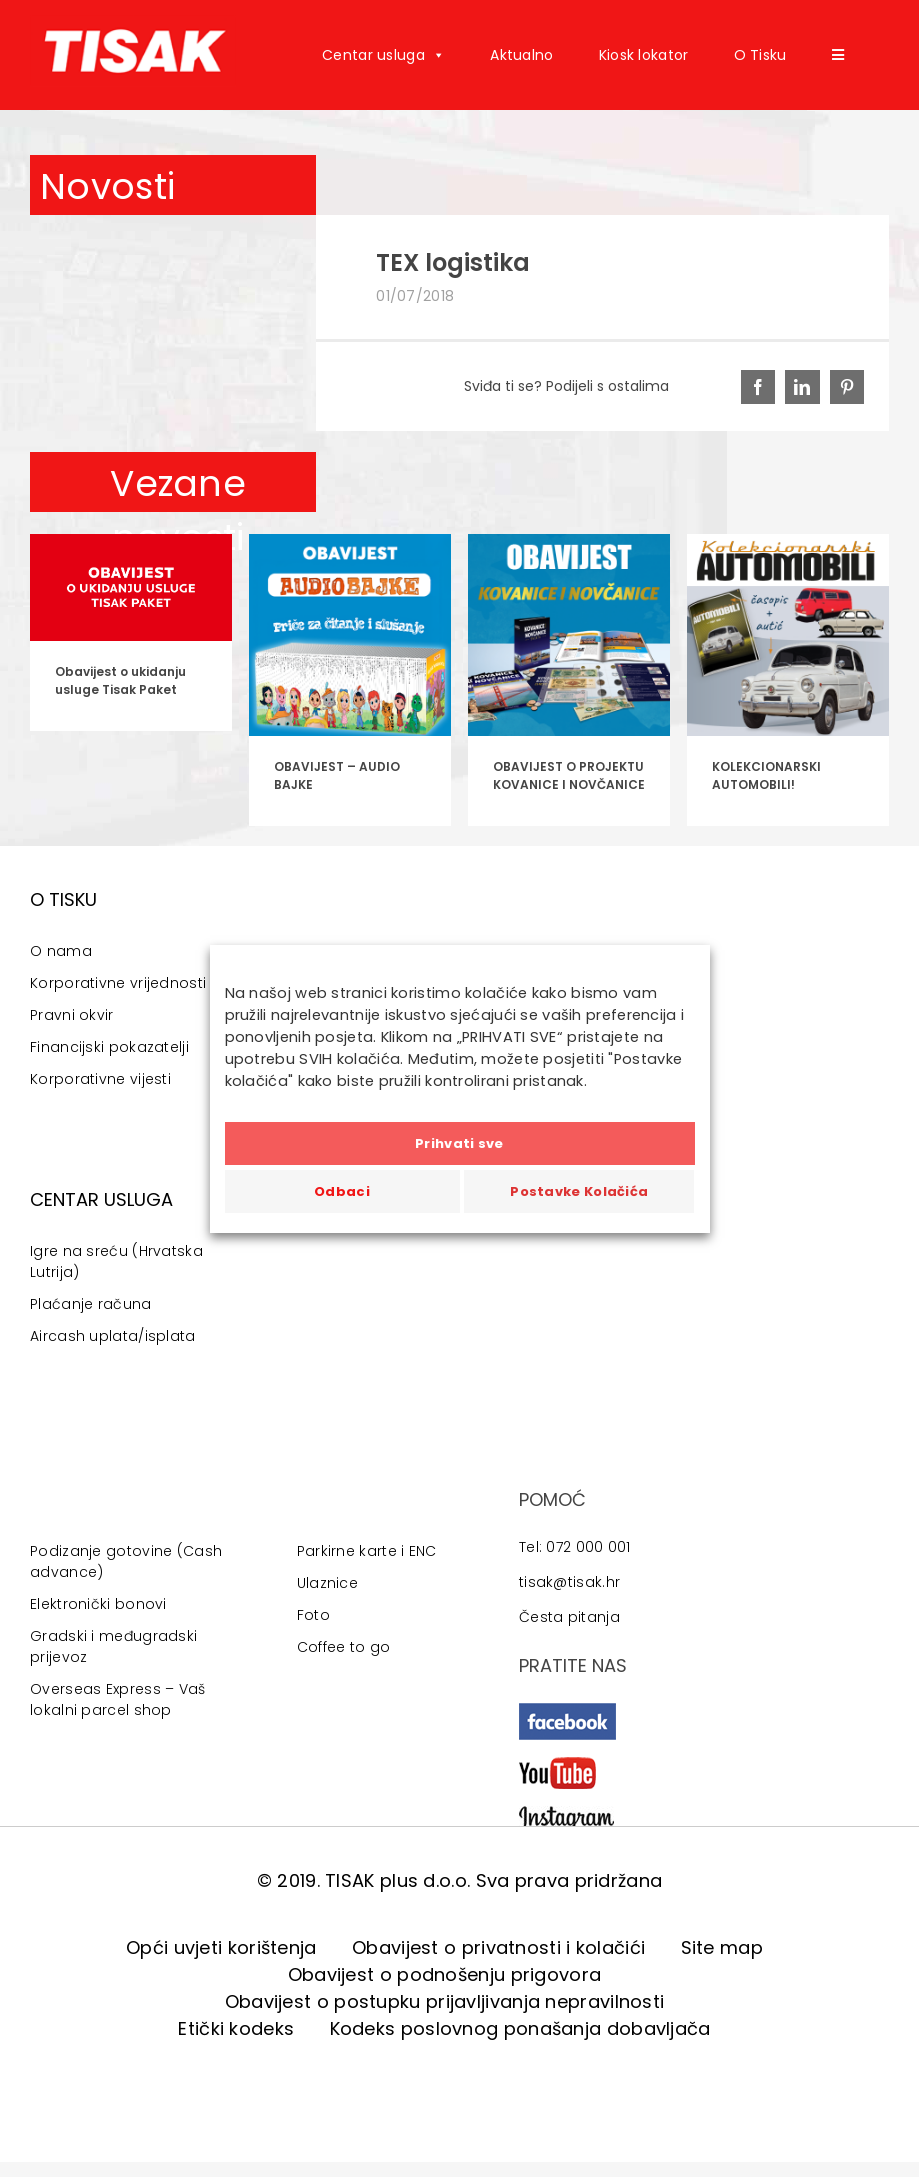 The height and width of the screenshot is (2177, 919). Describe the element at coordinates (109, 1047) in the screenshot. I see `Financijski pokazatelji` at that location.